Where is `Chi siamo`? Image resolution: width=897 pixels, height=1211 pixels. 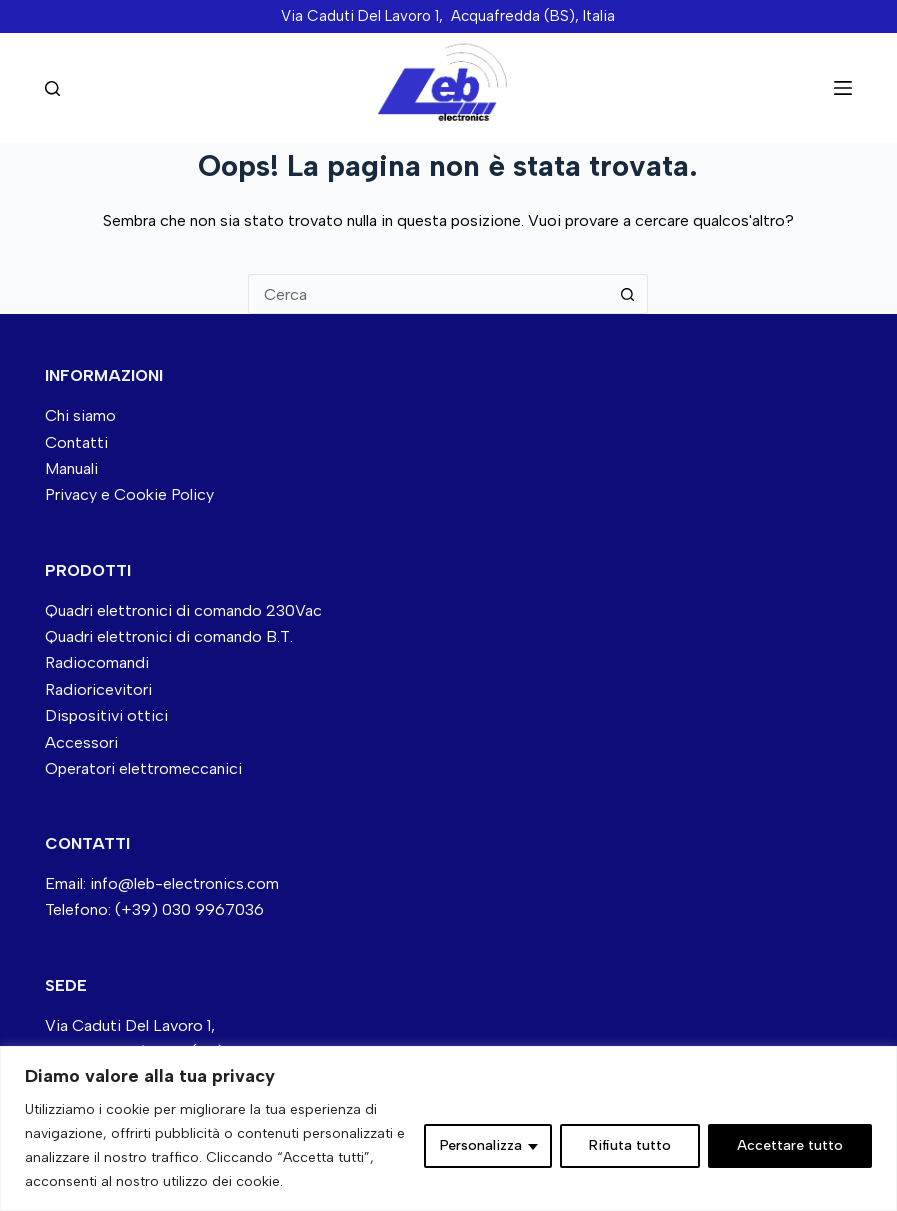
Chi siamo is located at coordinates (80, 415).